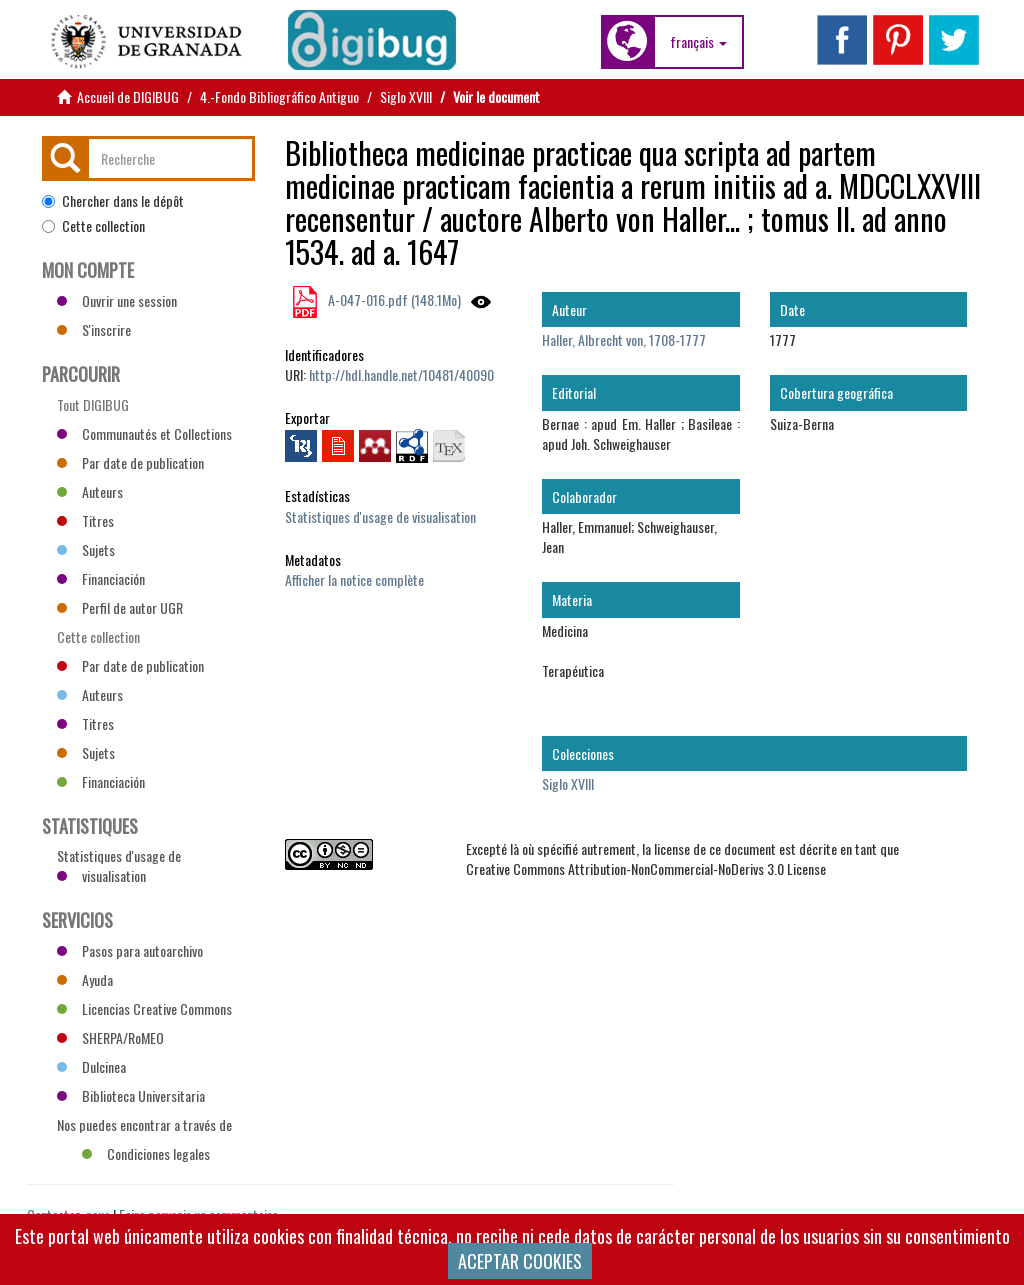  I want to click on Par date de publication, so click(130, 462).